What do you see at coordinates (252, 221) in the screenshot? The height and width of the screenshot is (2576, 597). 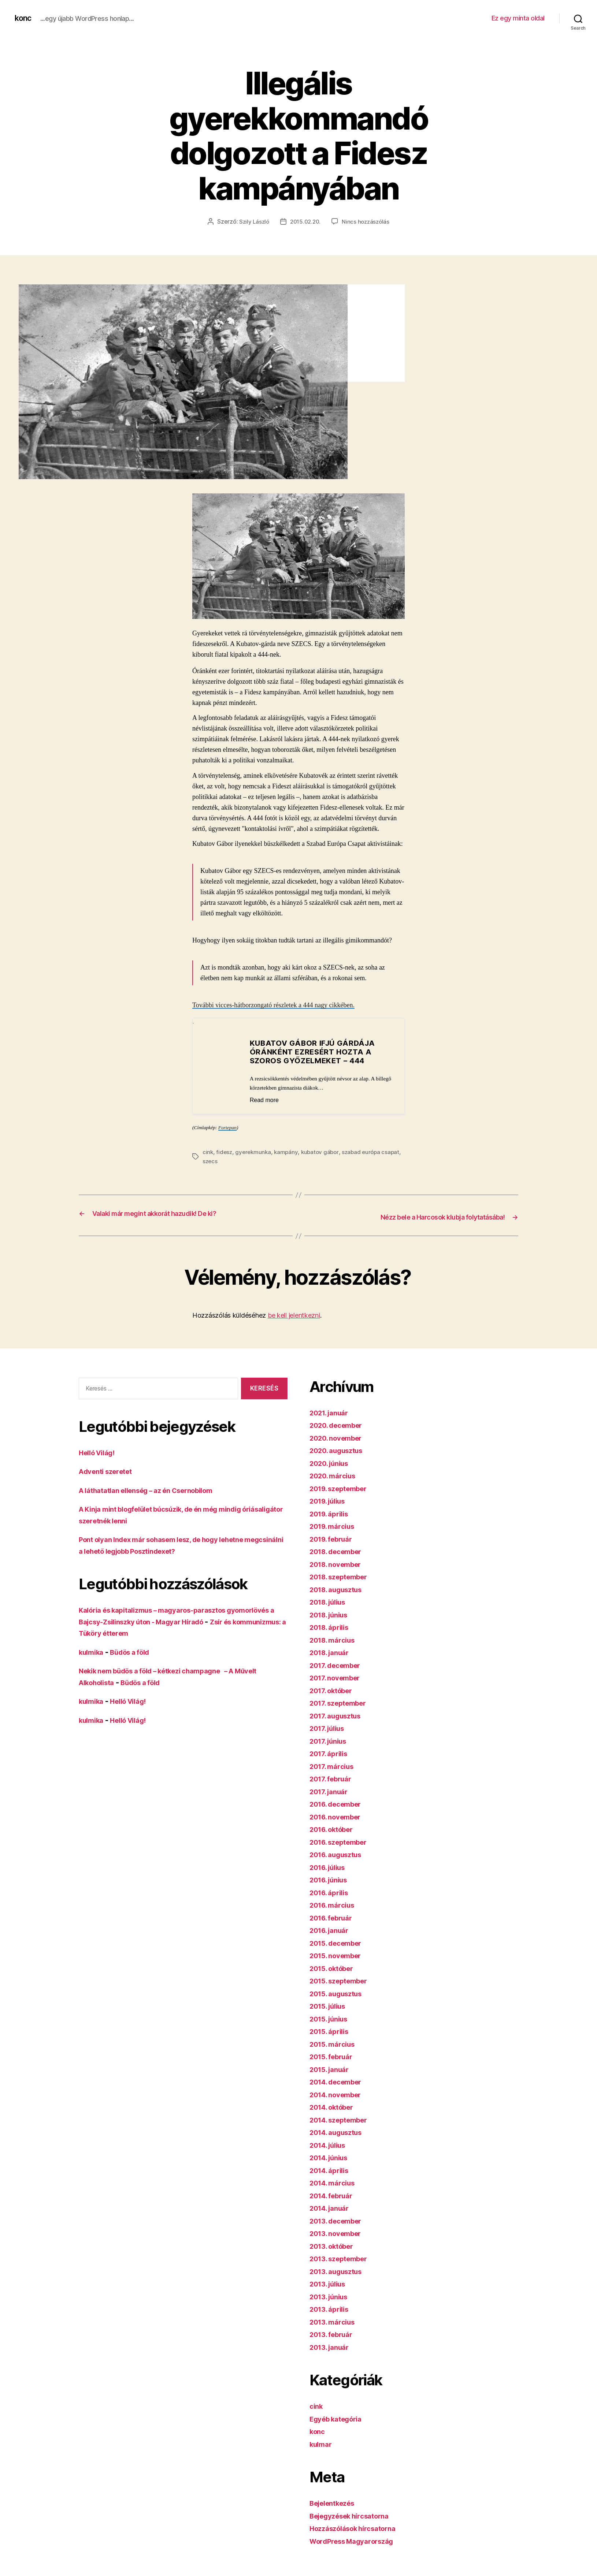 I see `Szily László` at bounding box center [252, 221].